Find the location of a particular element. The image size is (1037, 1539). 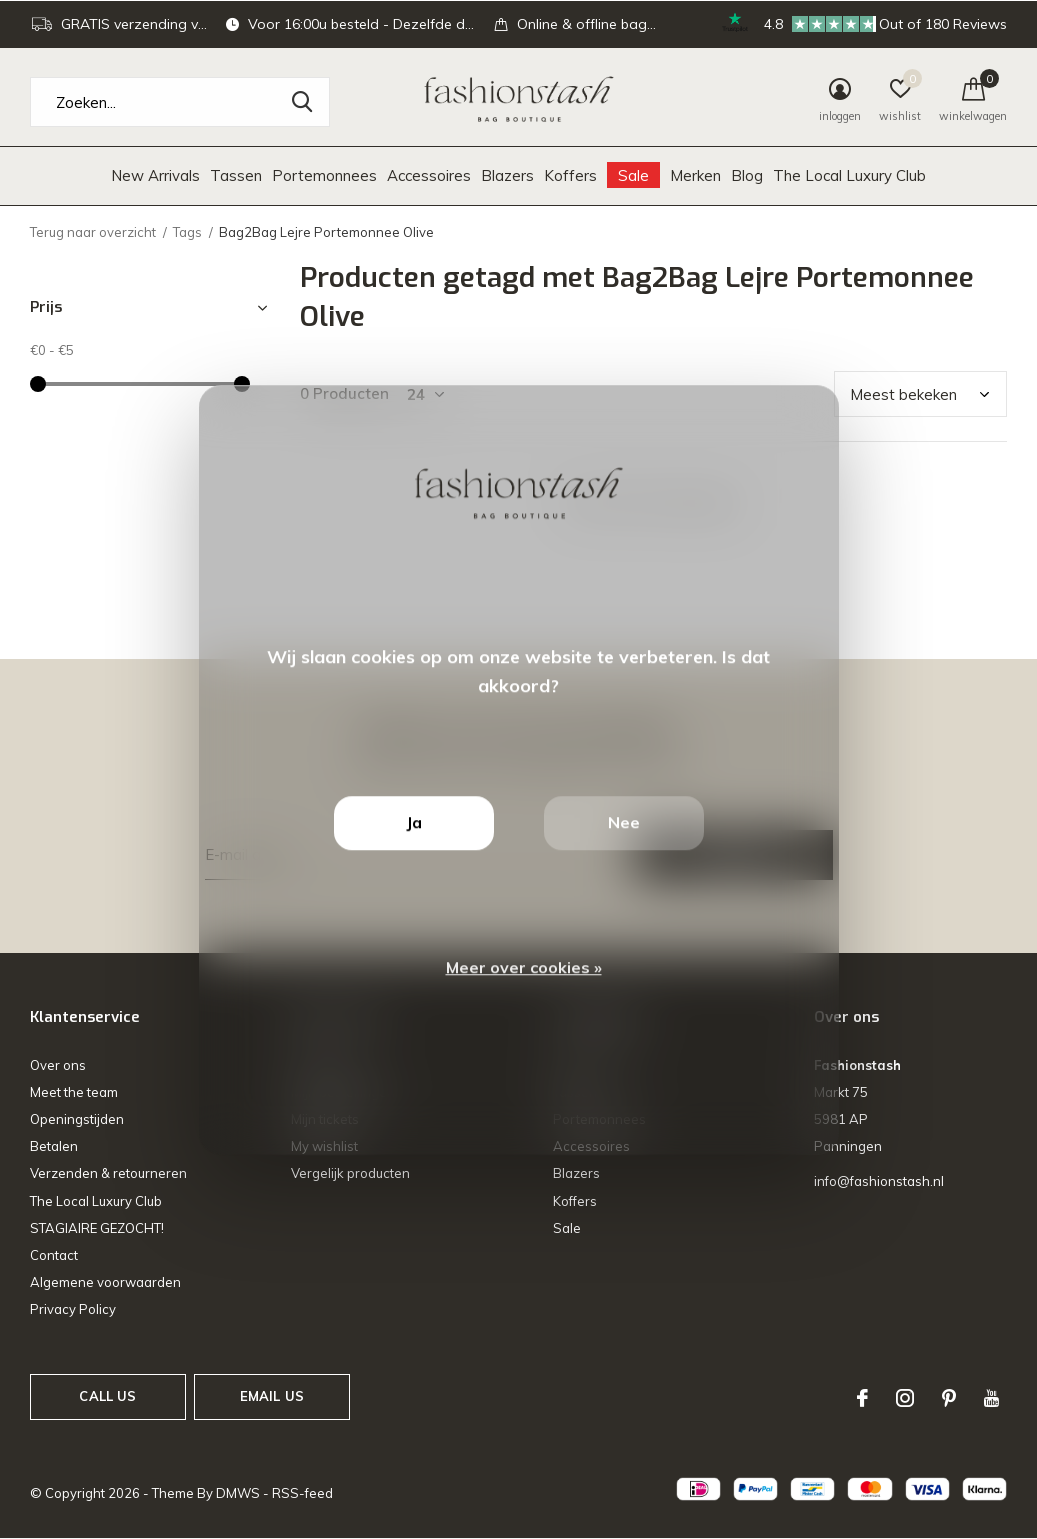

The Local Luxury Club is located at coordinates (849, 175).